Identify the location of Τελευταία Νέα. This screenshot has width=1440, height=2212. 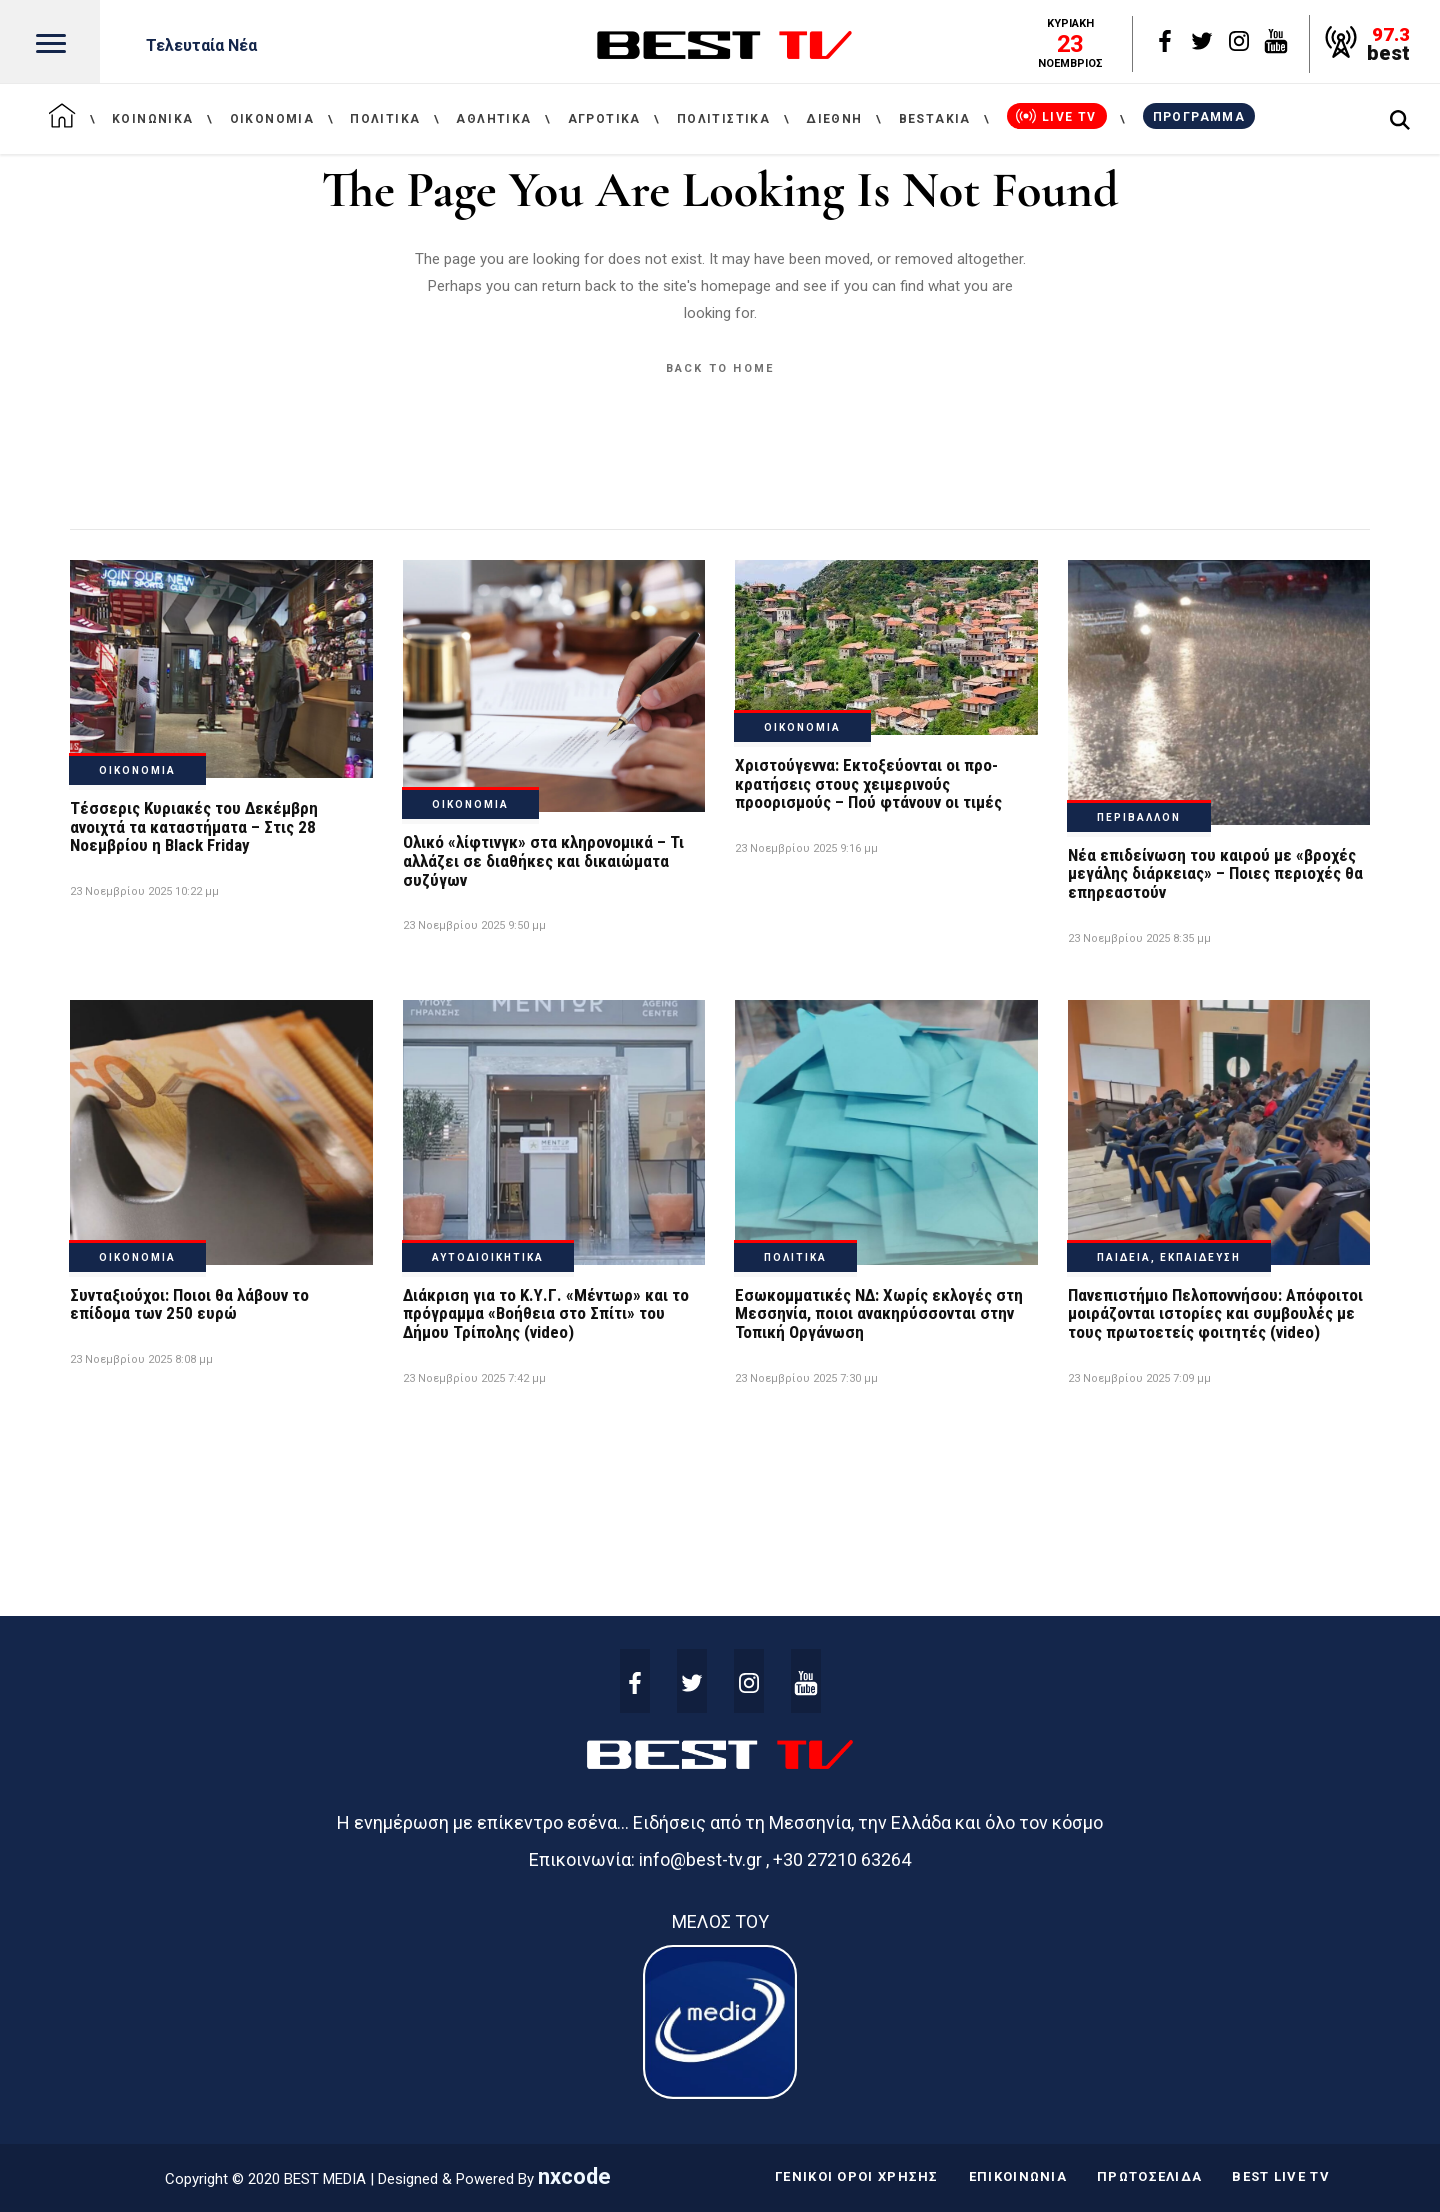
(201, 45).